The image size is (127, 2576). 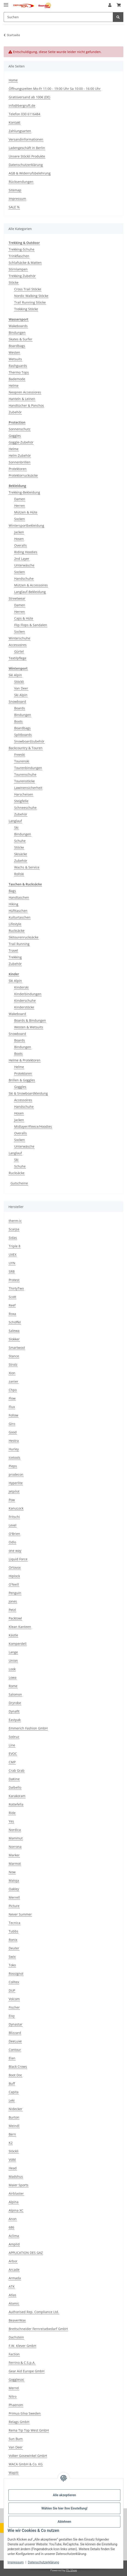 I want to click on Arbor, so click(x=13, y=2261).